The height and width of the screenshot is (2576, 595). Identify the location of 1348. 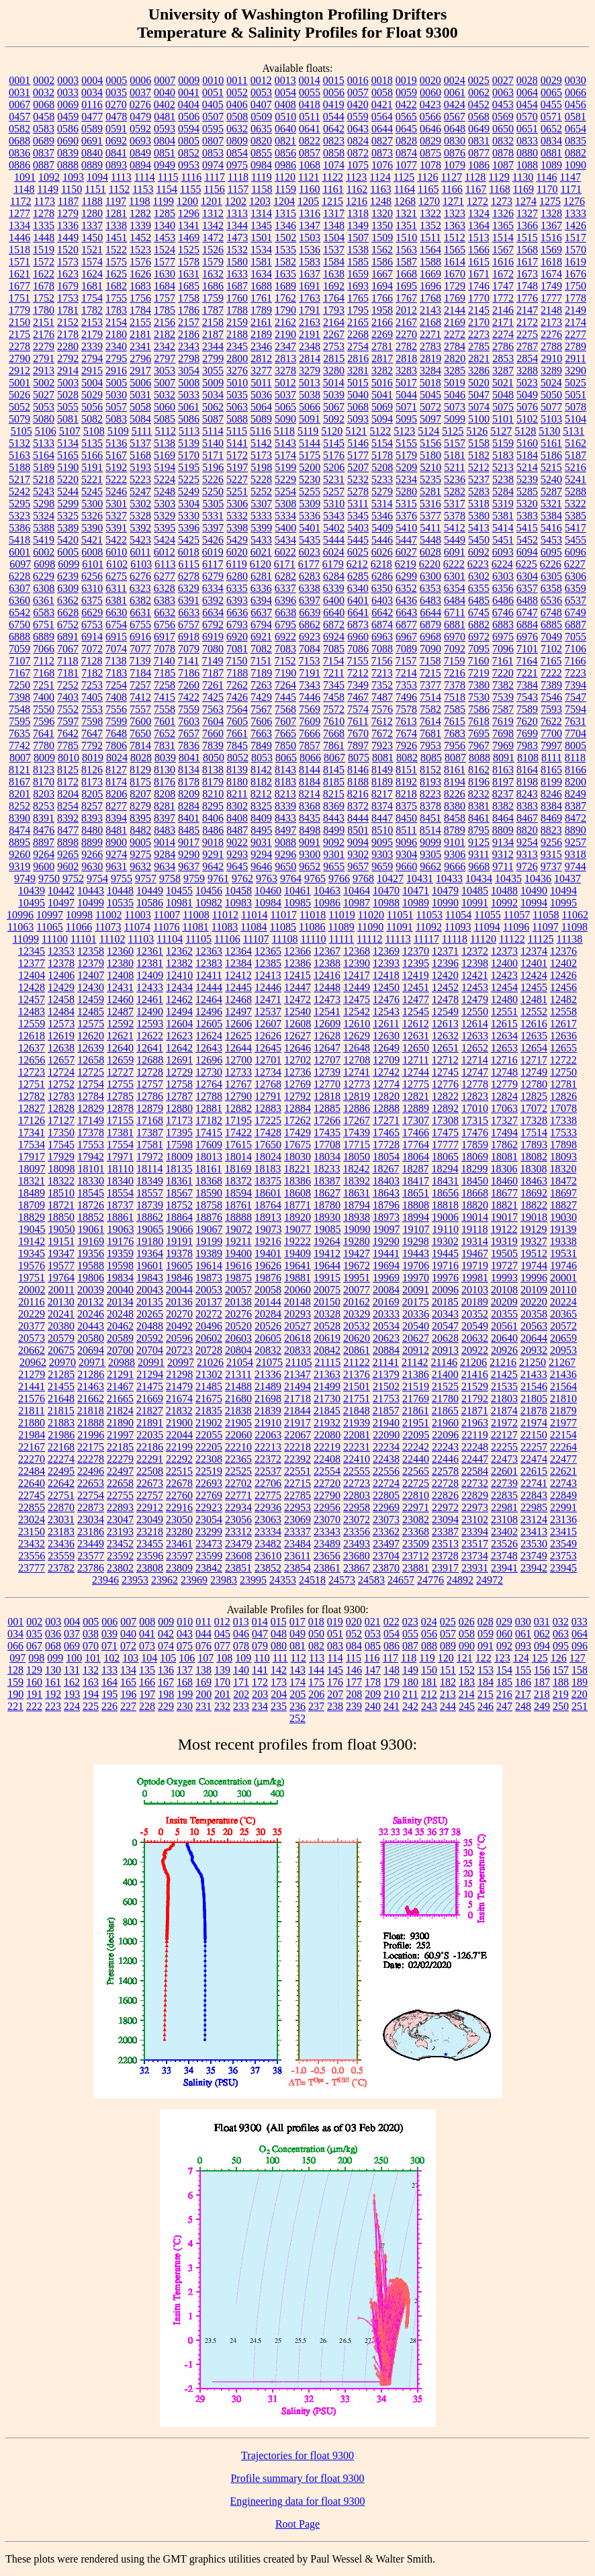
(334, 225).